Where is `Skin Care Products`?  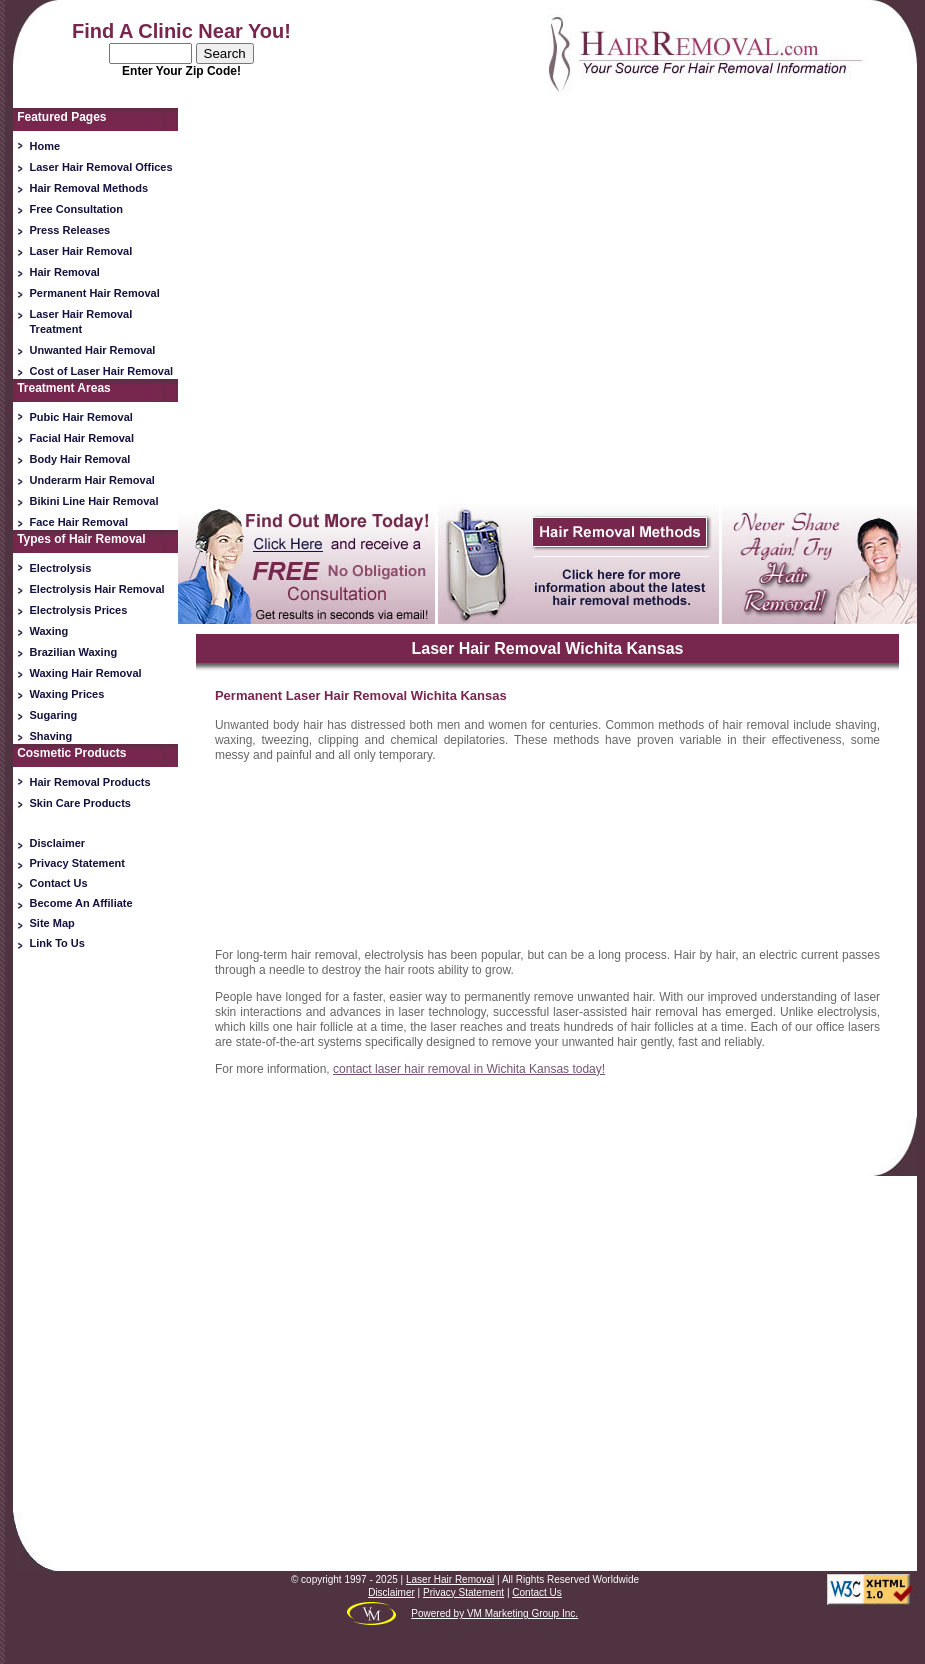
Skin Care Products is located at coordinates (80, 803).